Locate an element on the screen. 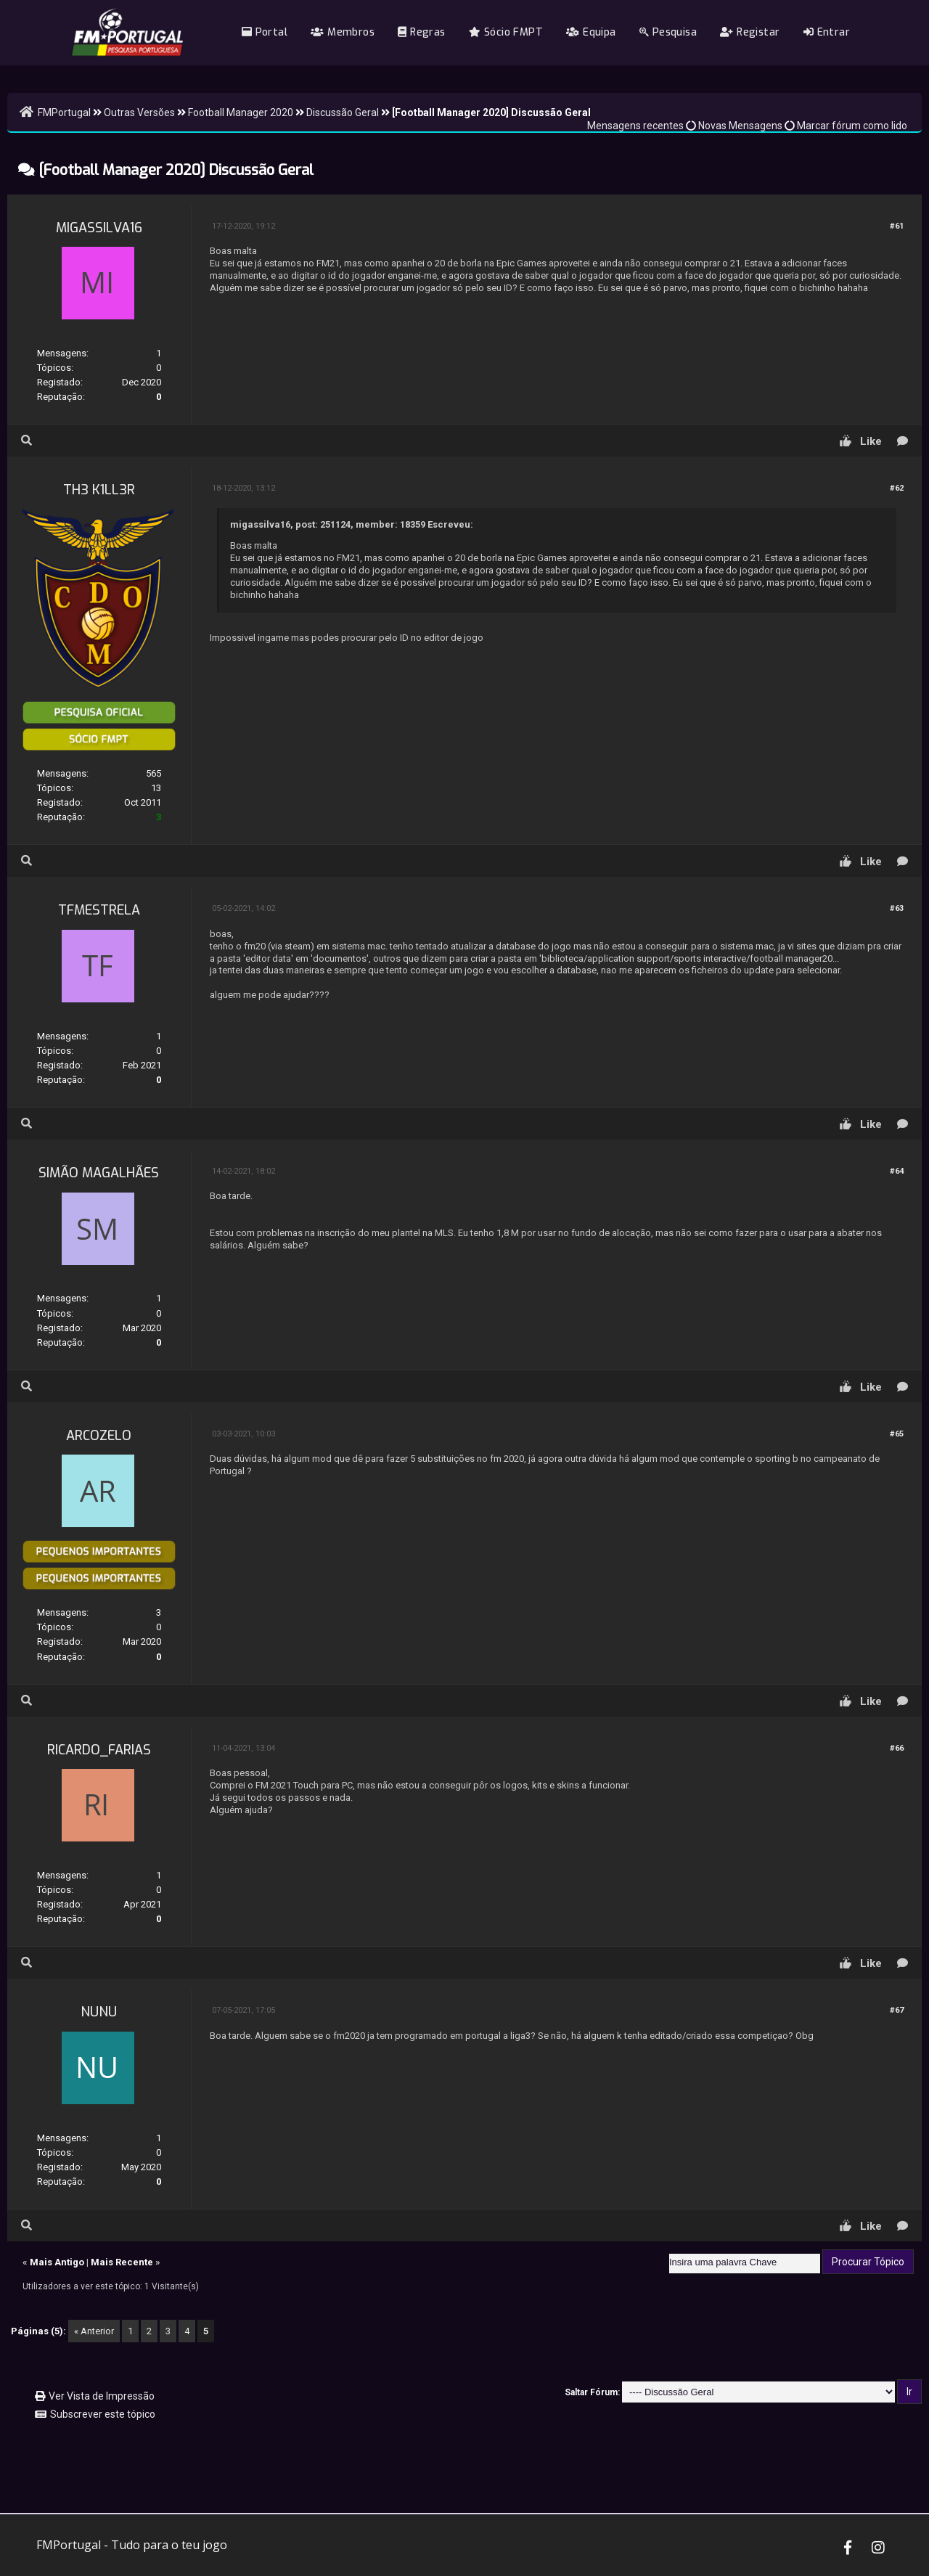 The image size is (929, 2576). Discussão Geral is located at coordinates (342, 112).